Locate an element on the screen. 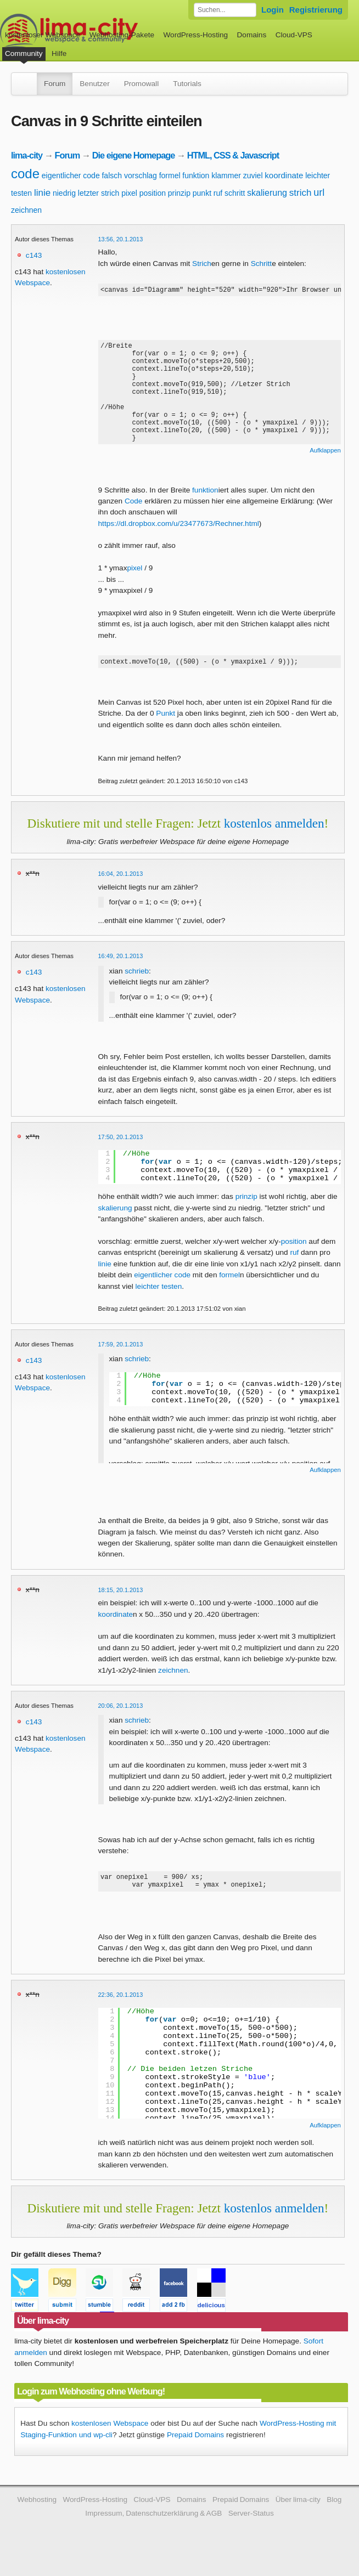  17:59, 20.1.2013 is located at coordinates (120, 1357).